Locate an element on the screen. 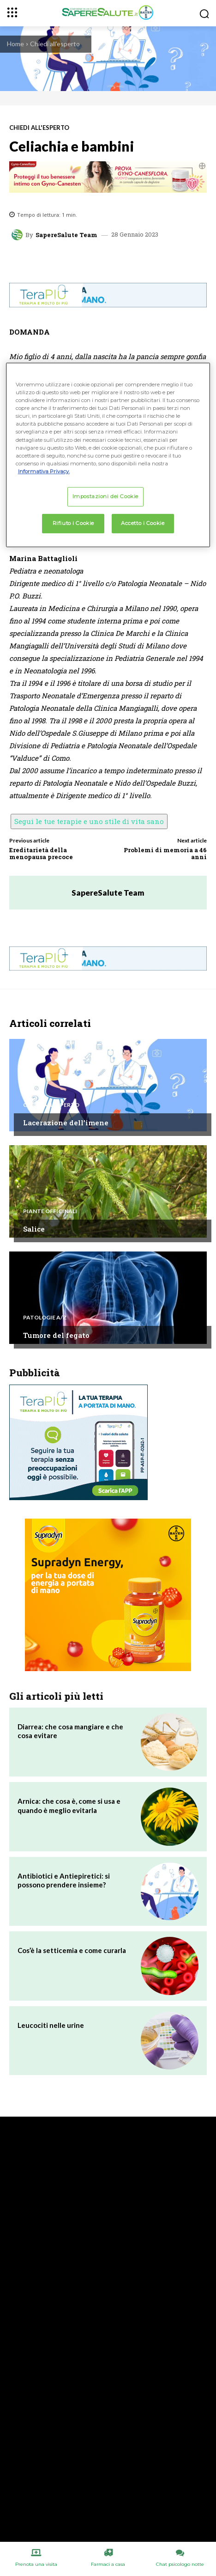 The width and height of the screenshot is (216, 2576). Salice is located at coordinates (34, 1228).